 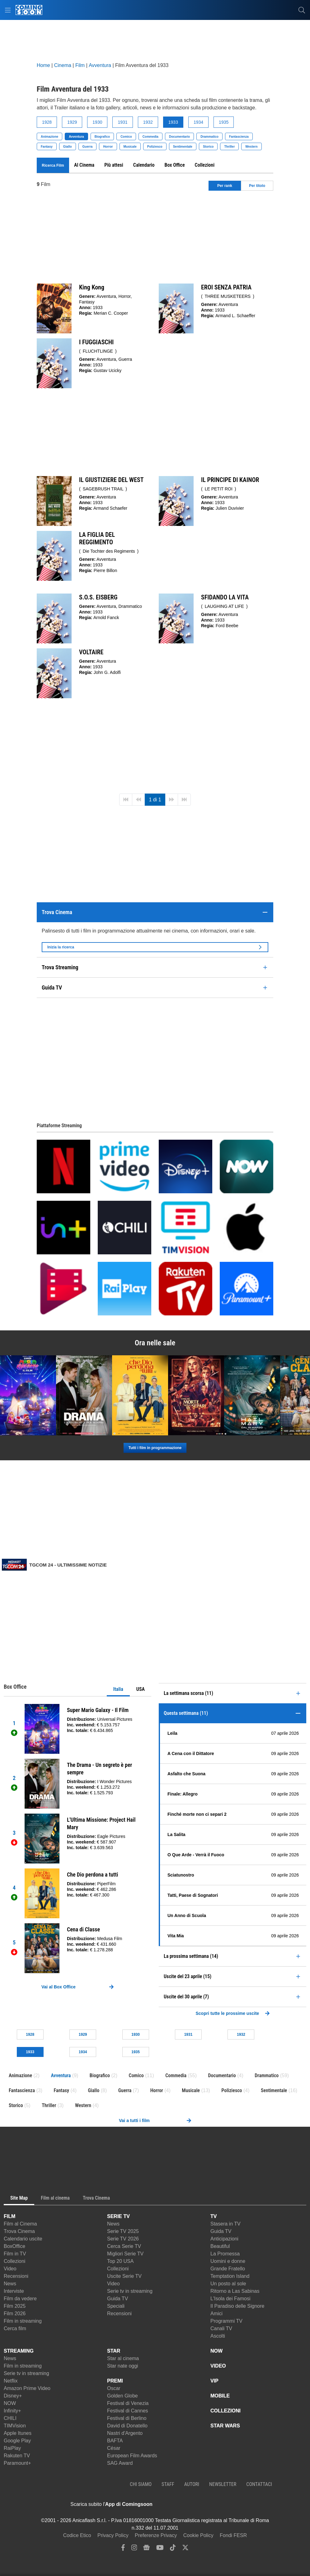 I want to click on Western, so click(x=251, y=146).